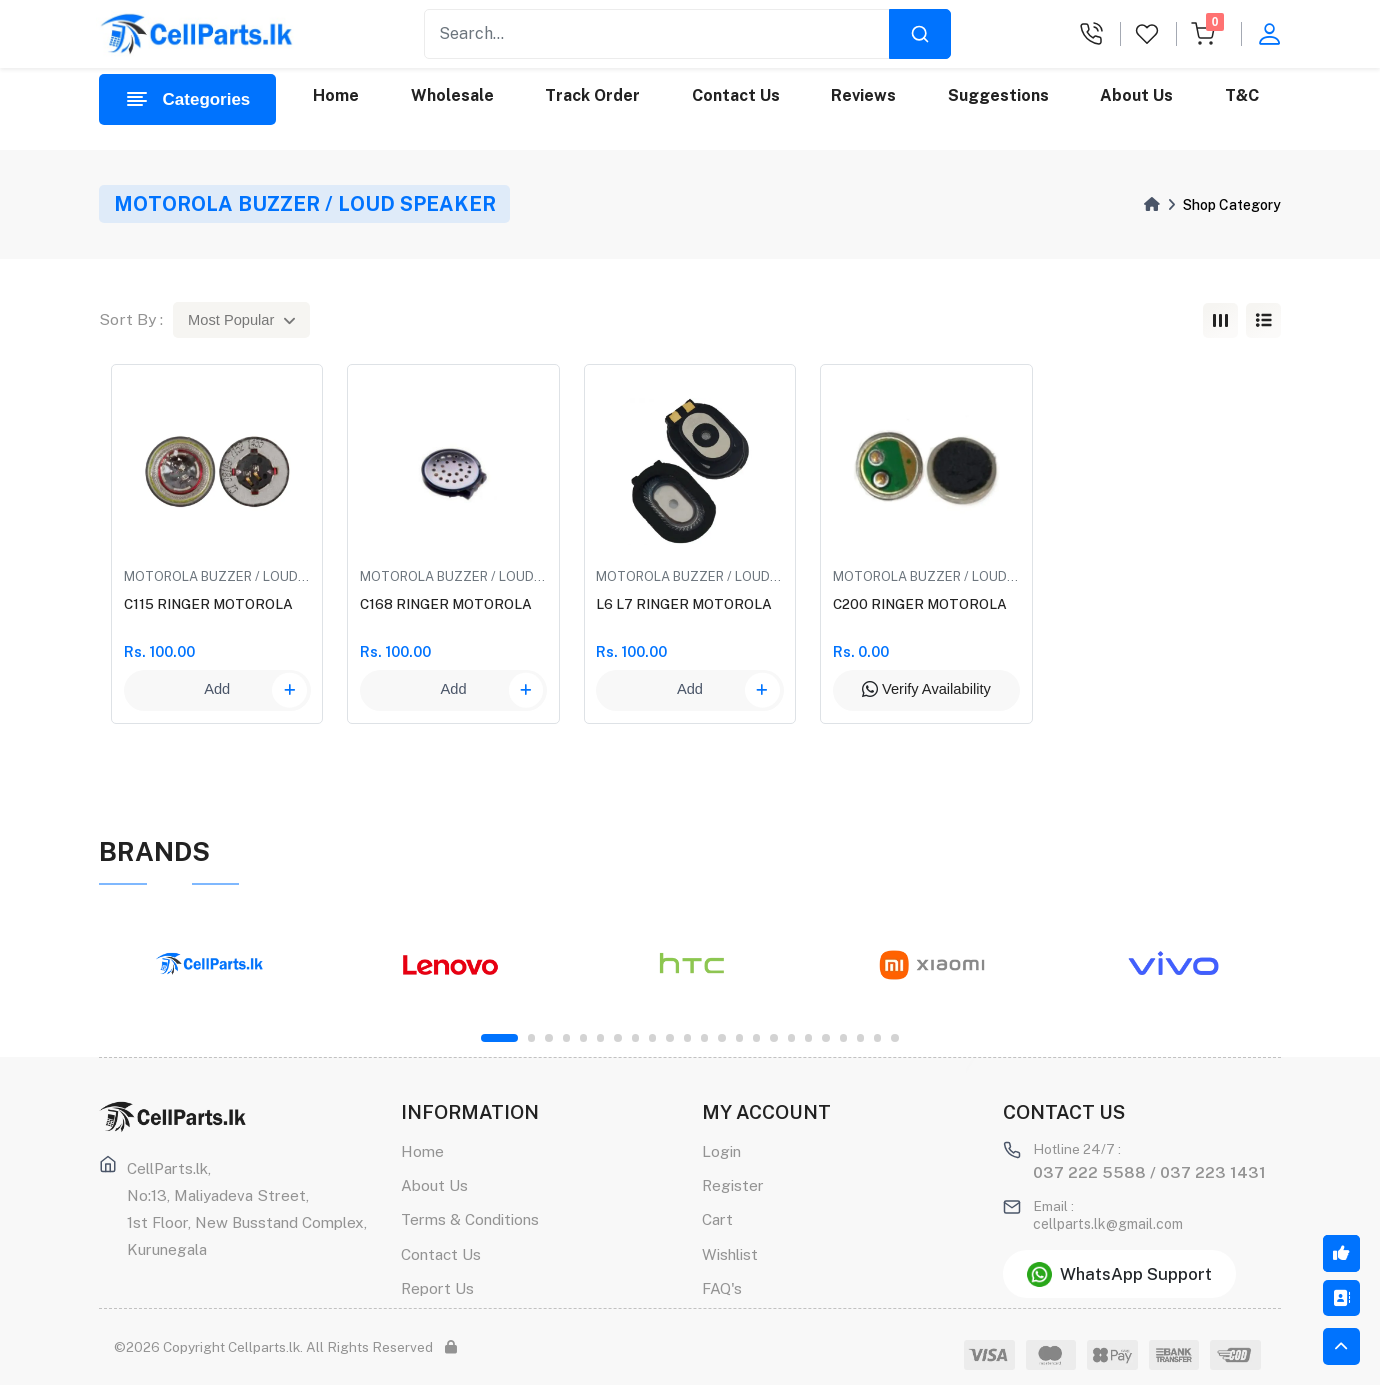 This screenshot has width=1380, height=1385. Describe the element at coordinates (730, 1254) in the screenshot. I see `Wishlist` at that location.